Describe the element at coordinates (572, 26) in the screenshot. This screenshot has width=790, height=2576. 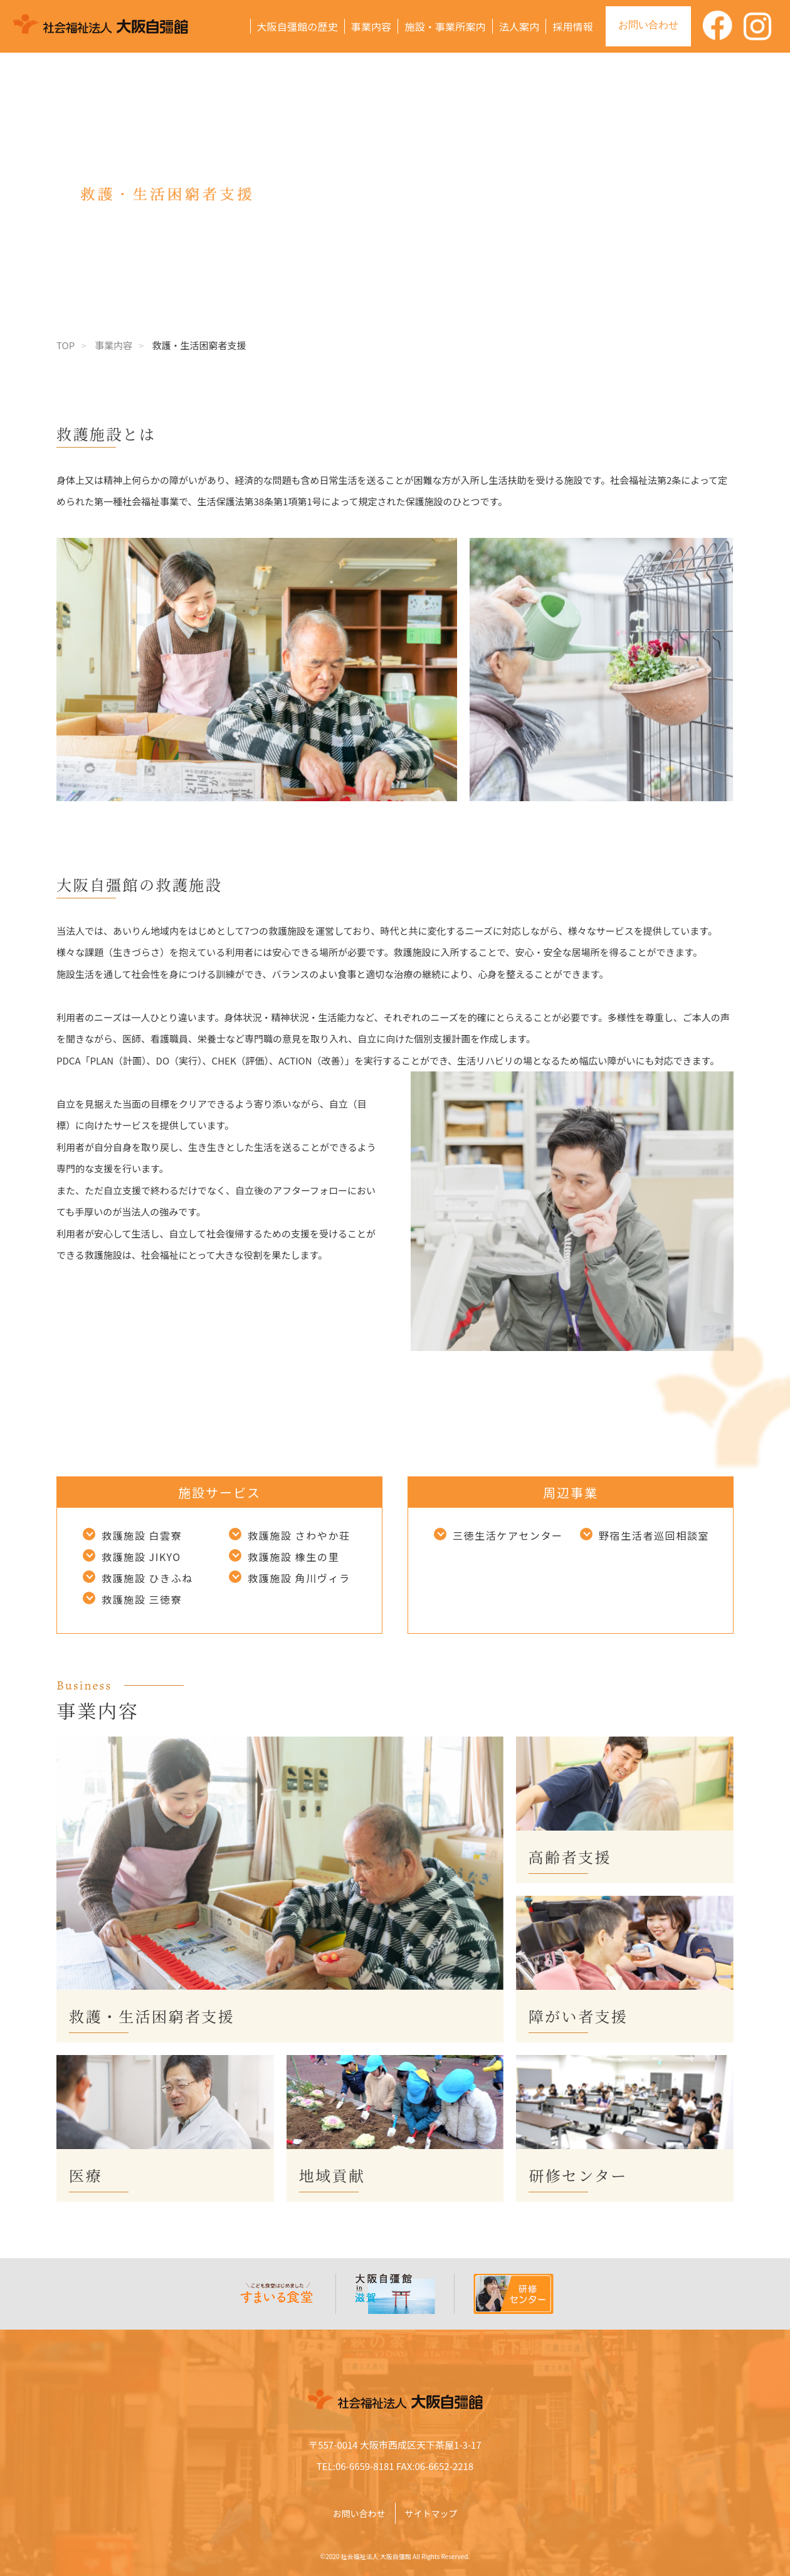
I see `採用情報` at that location.